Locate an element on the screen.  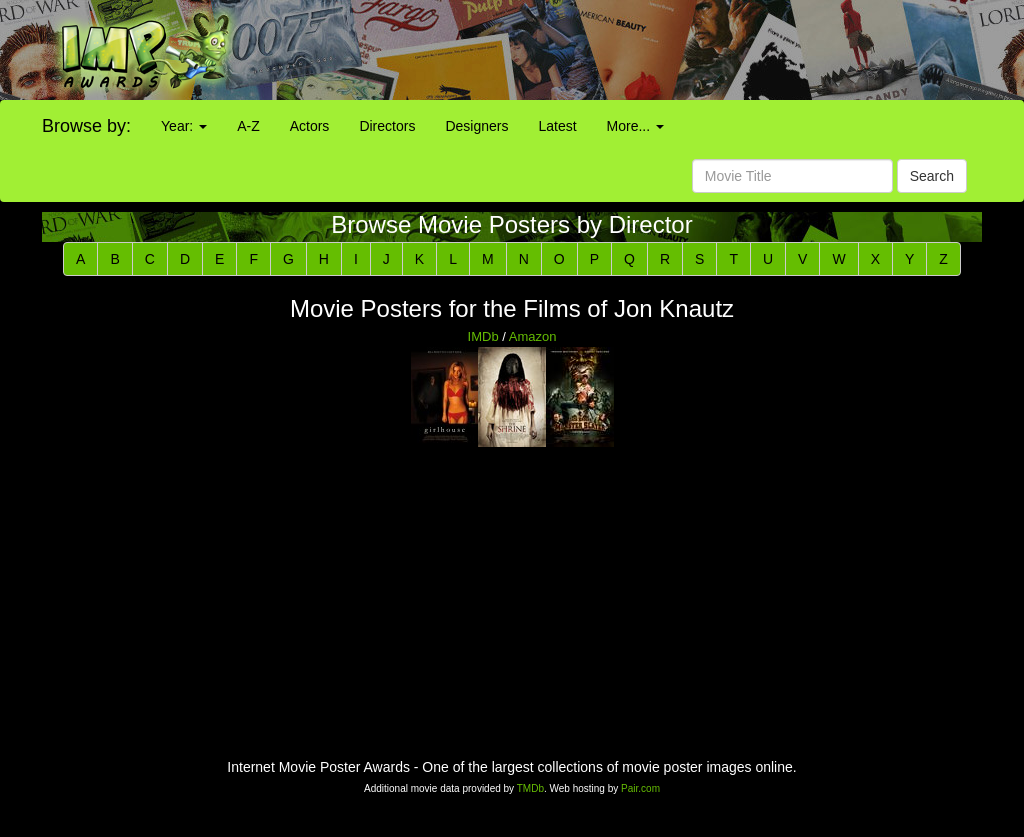
IMDb is located at coordinates (483, 336).